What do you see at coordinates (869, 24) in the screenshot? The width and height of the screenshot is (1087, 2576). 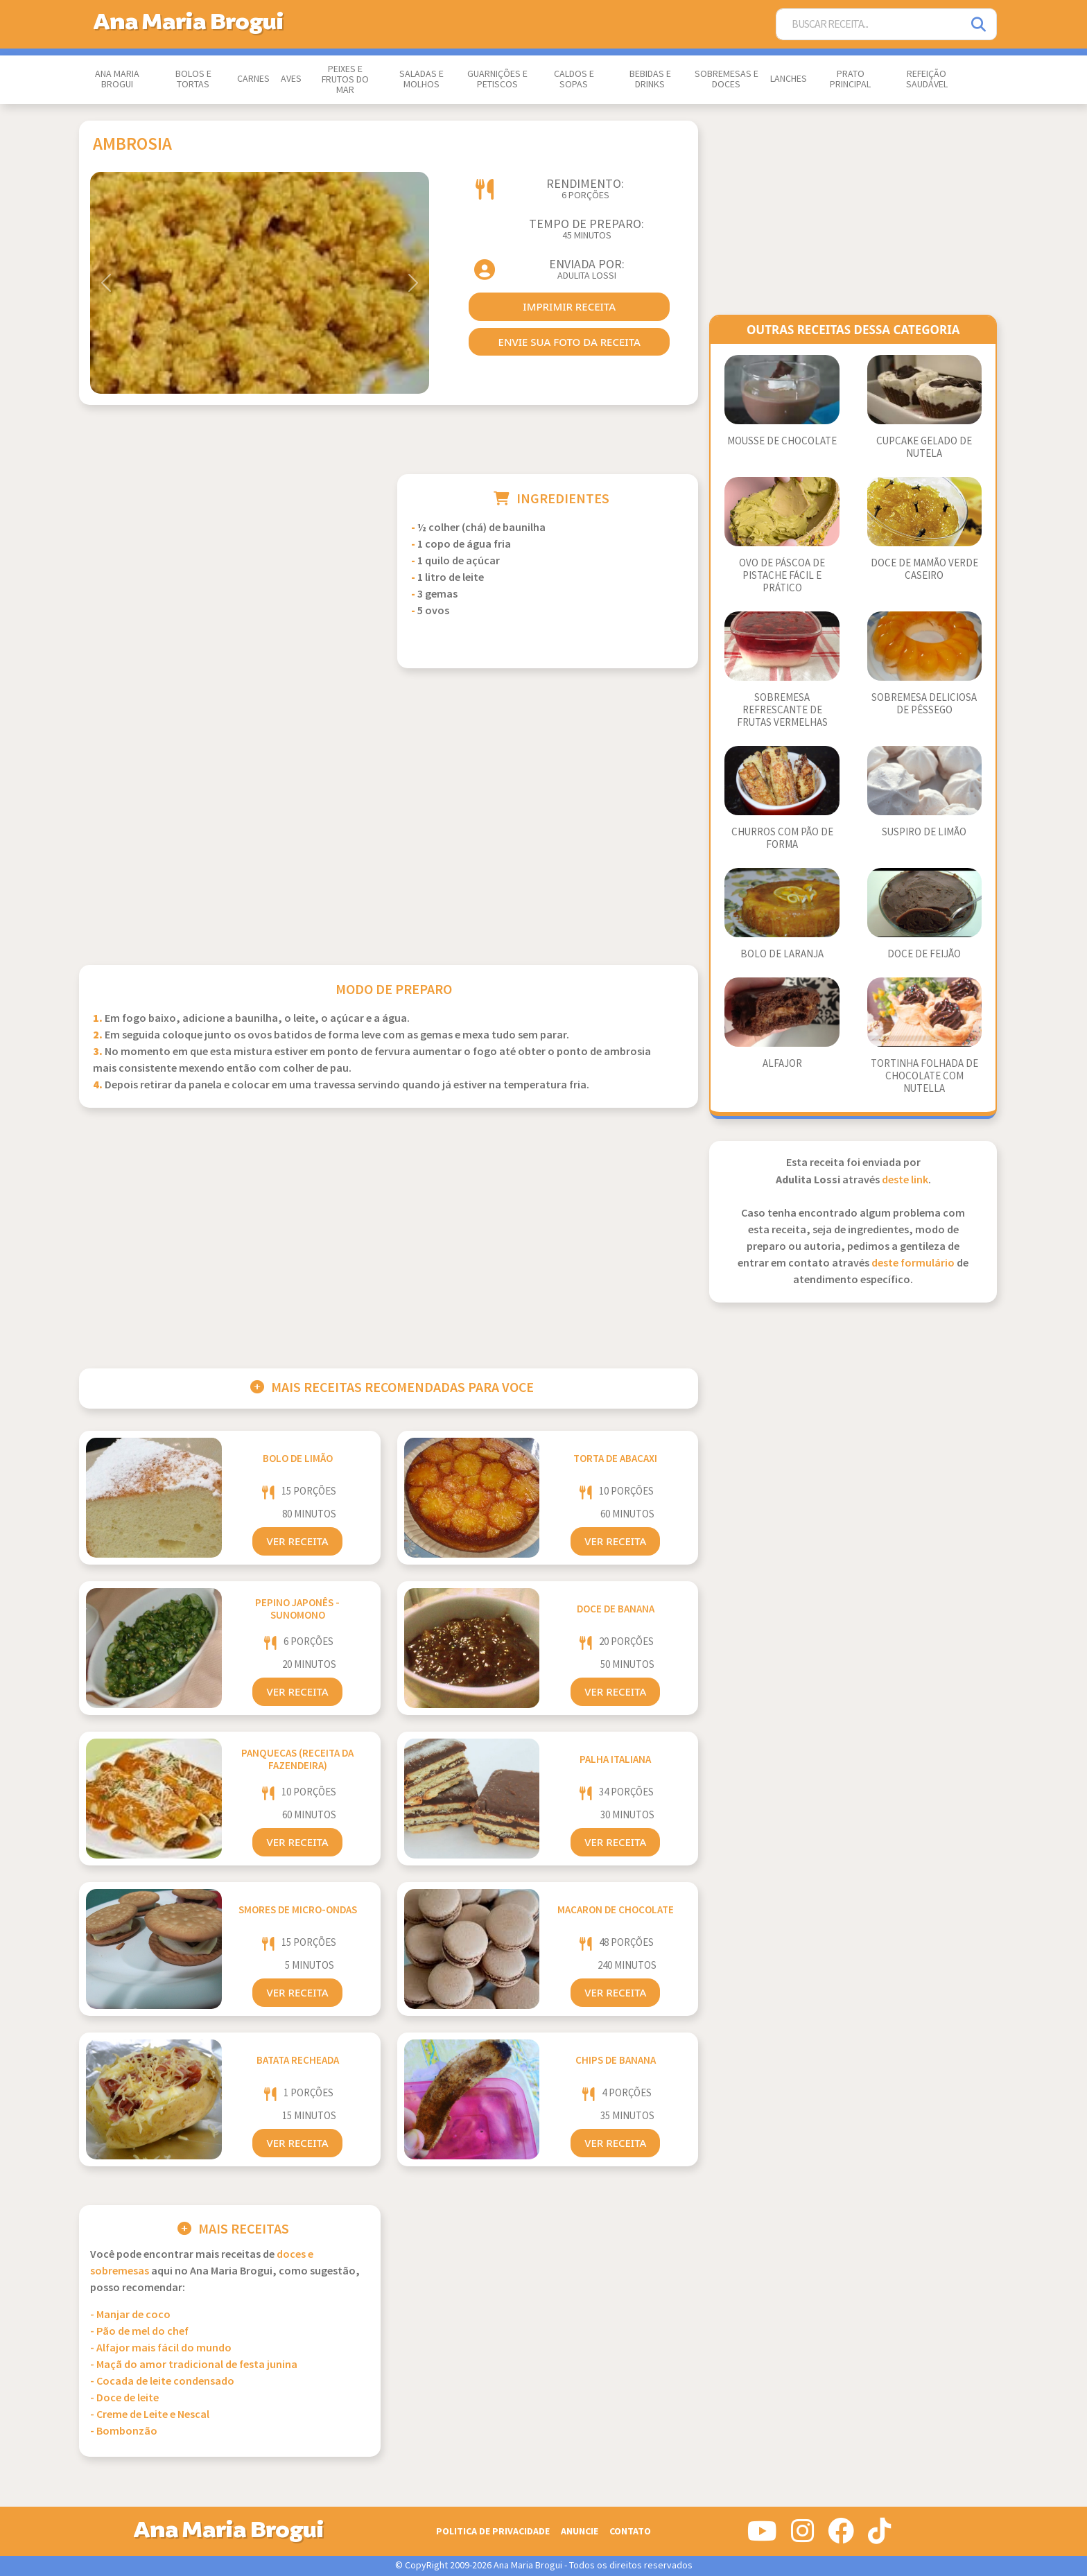 I see `[Buscar Receita]` at bounding box center [869, 24].